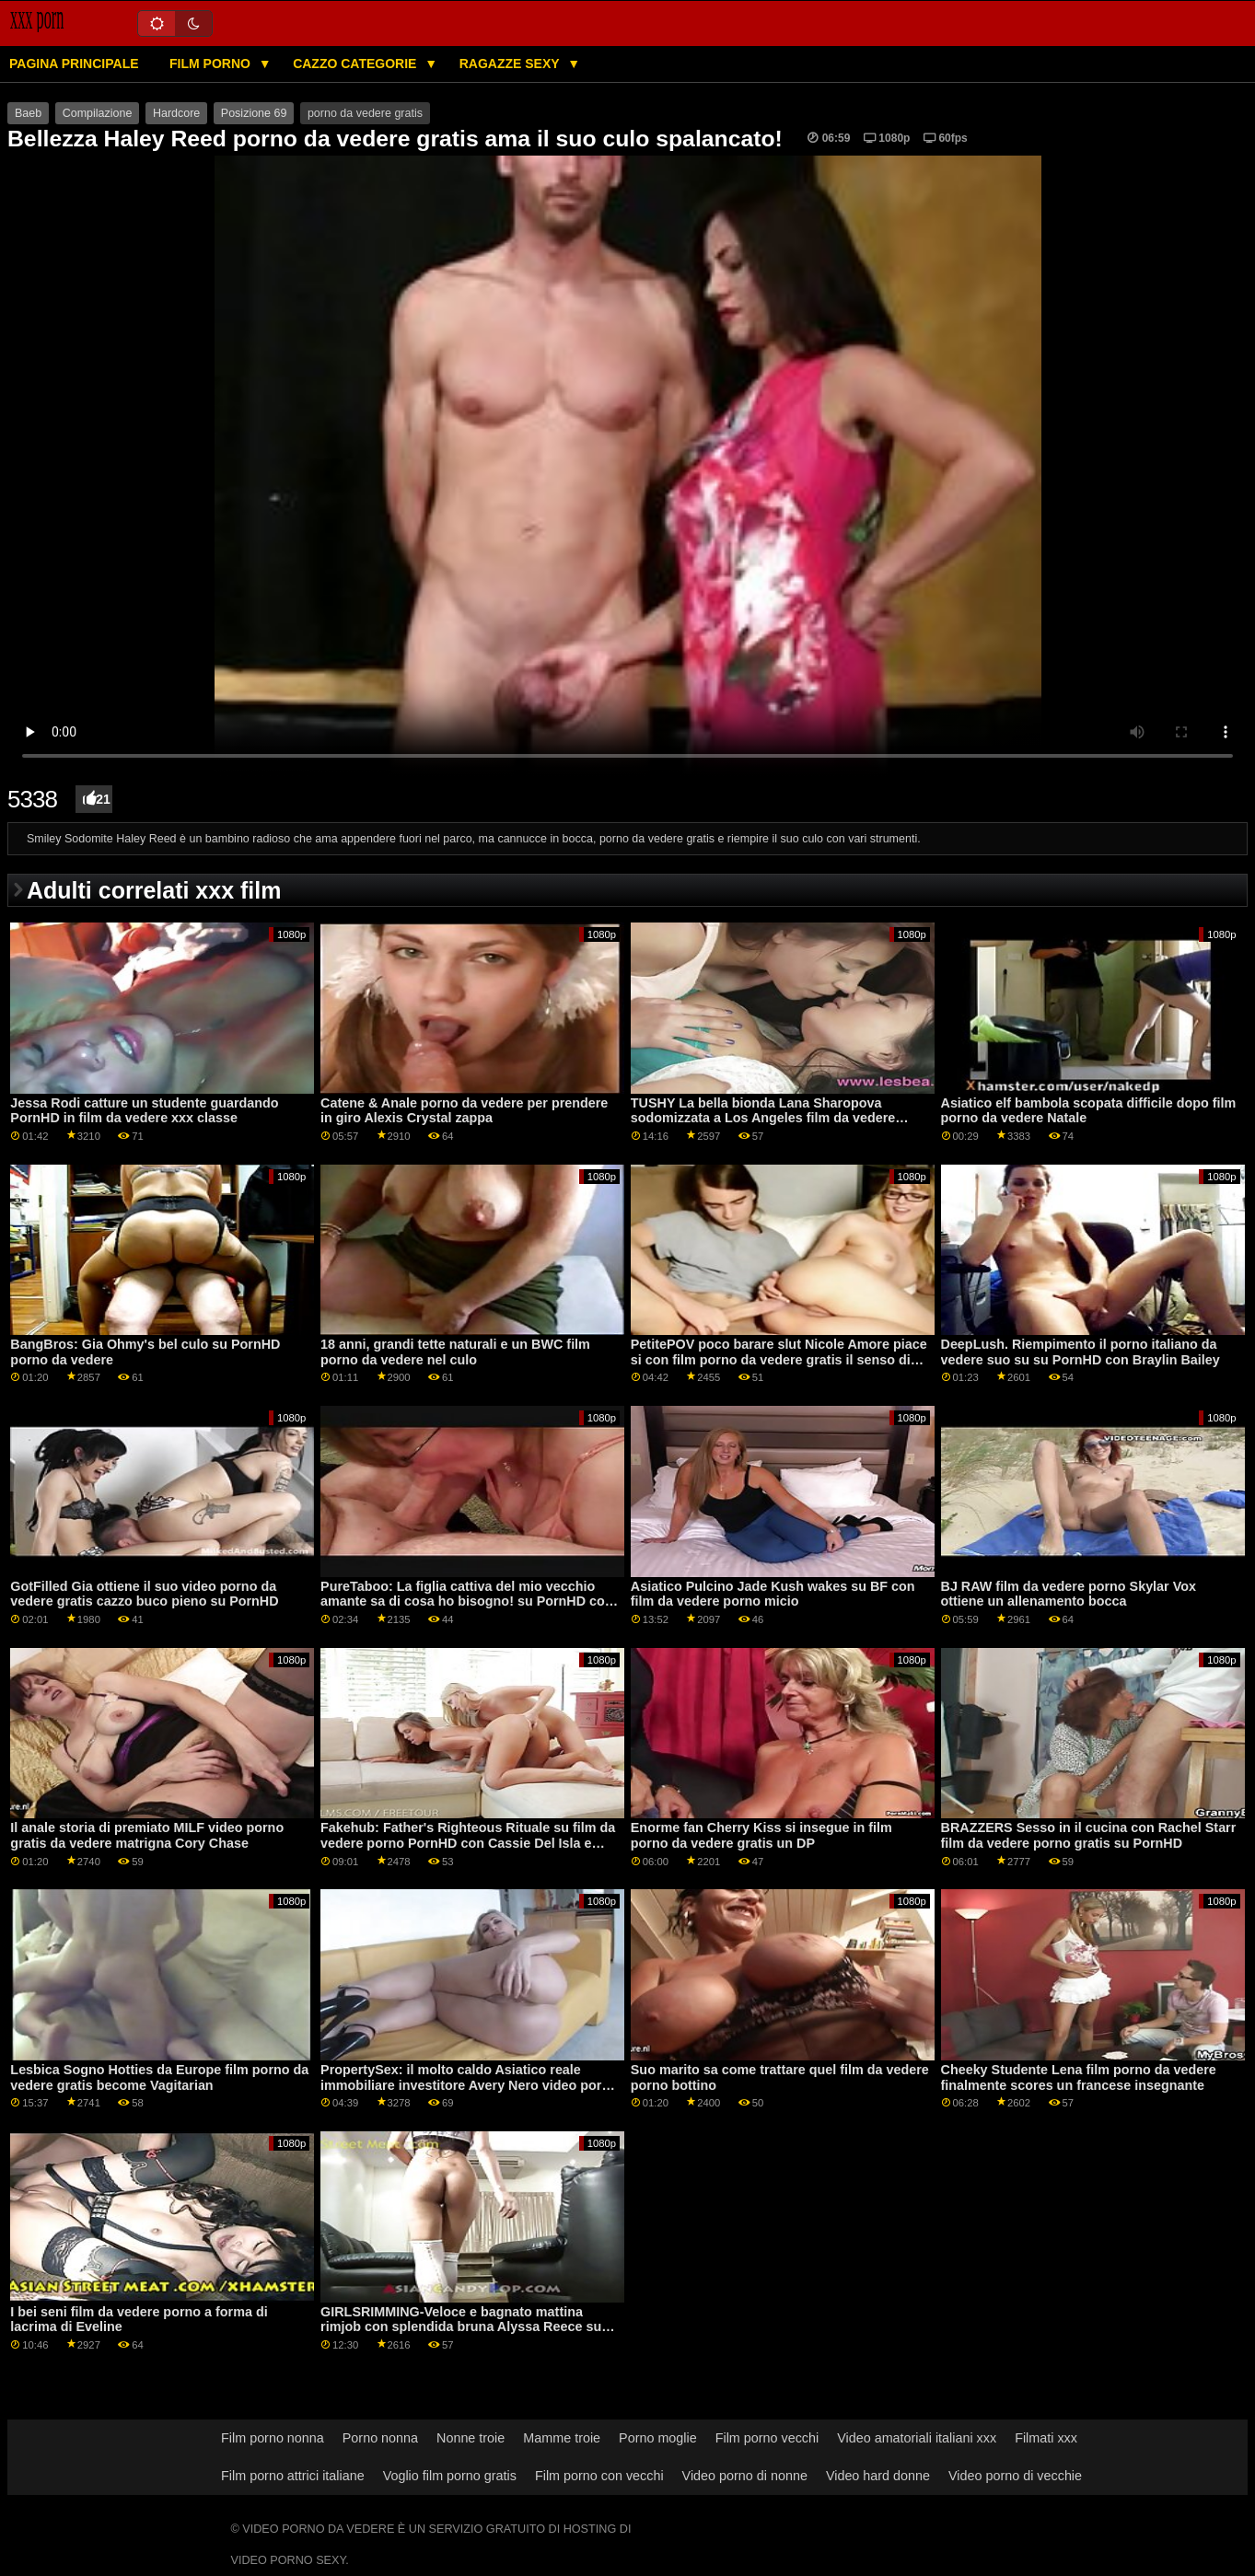  What do you see at coordinates (380, 2438) in the screenshot?
I see `Porno nonna` at bounding box center [380, 2438].